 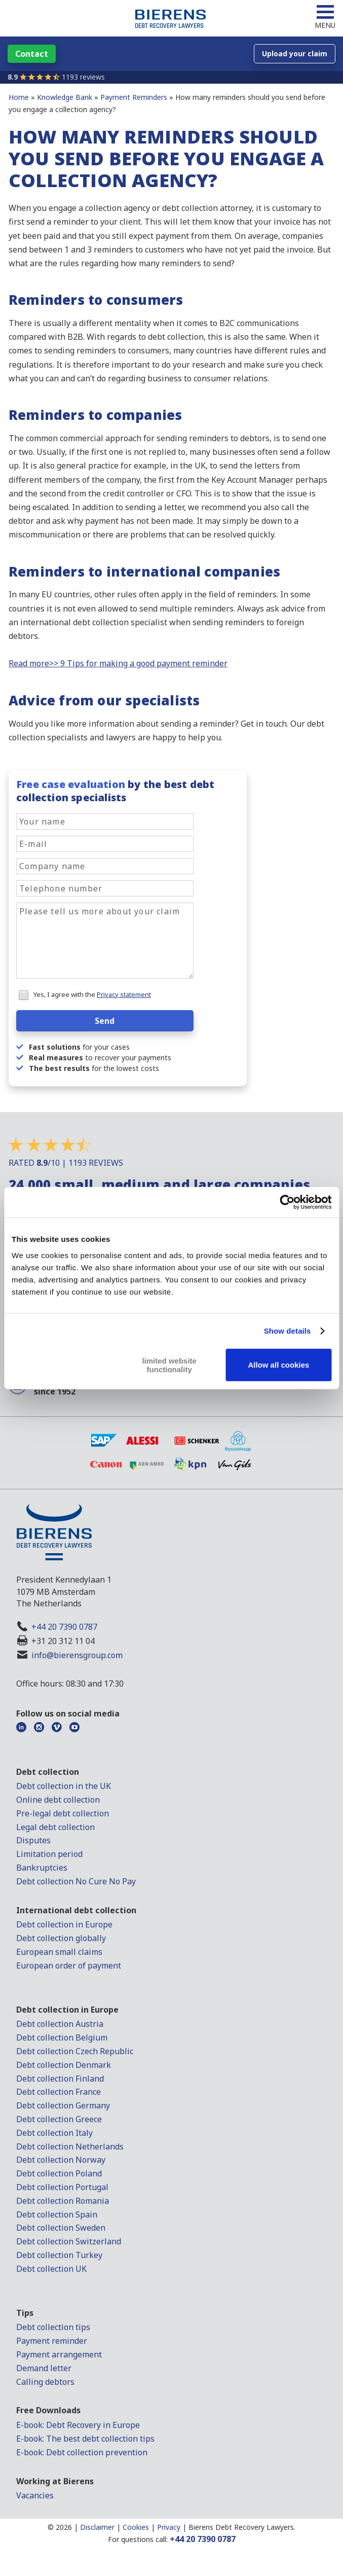 I want to click on Debt collection France, so click(x=58, y=2091).